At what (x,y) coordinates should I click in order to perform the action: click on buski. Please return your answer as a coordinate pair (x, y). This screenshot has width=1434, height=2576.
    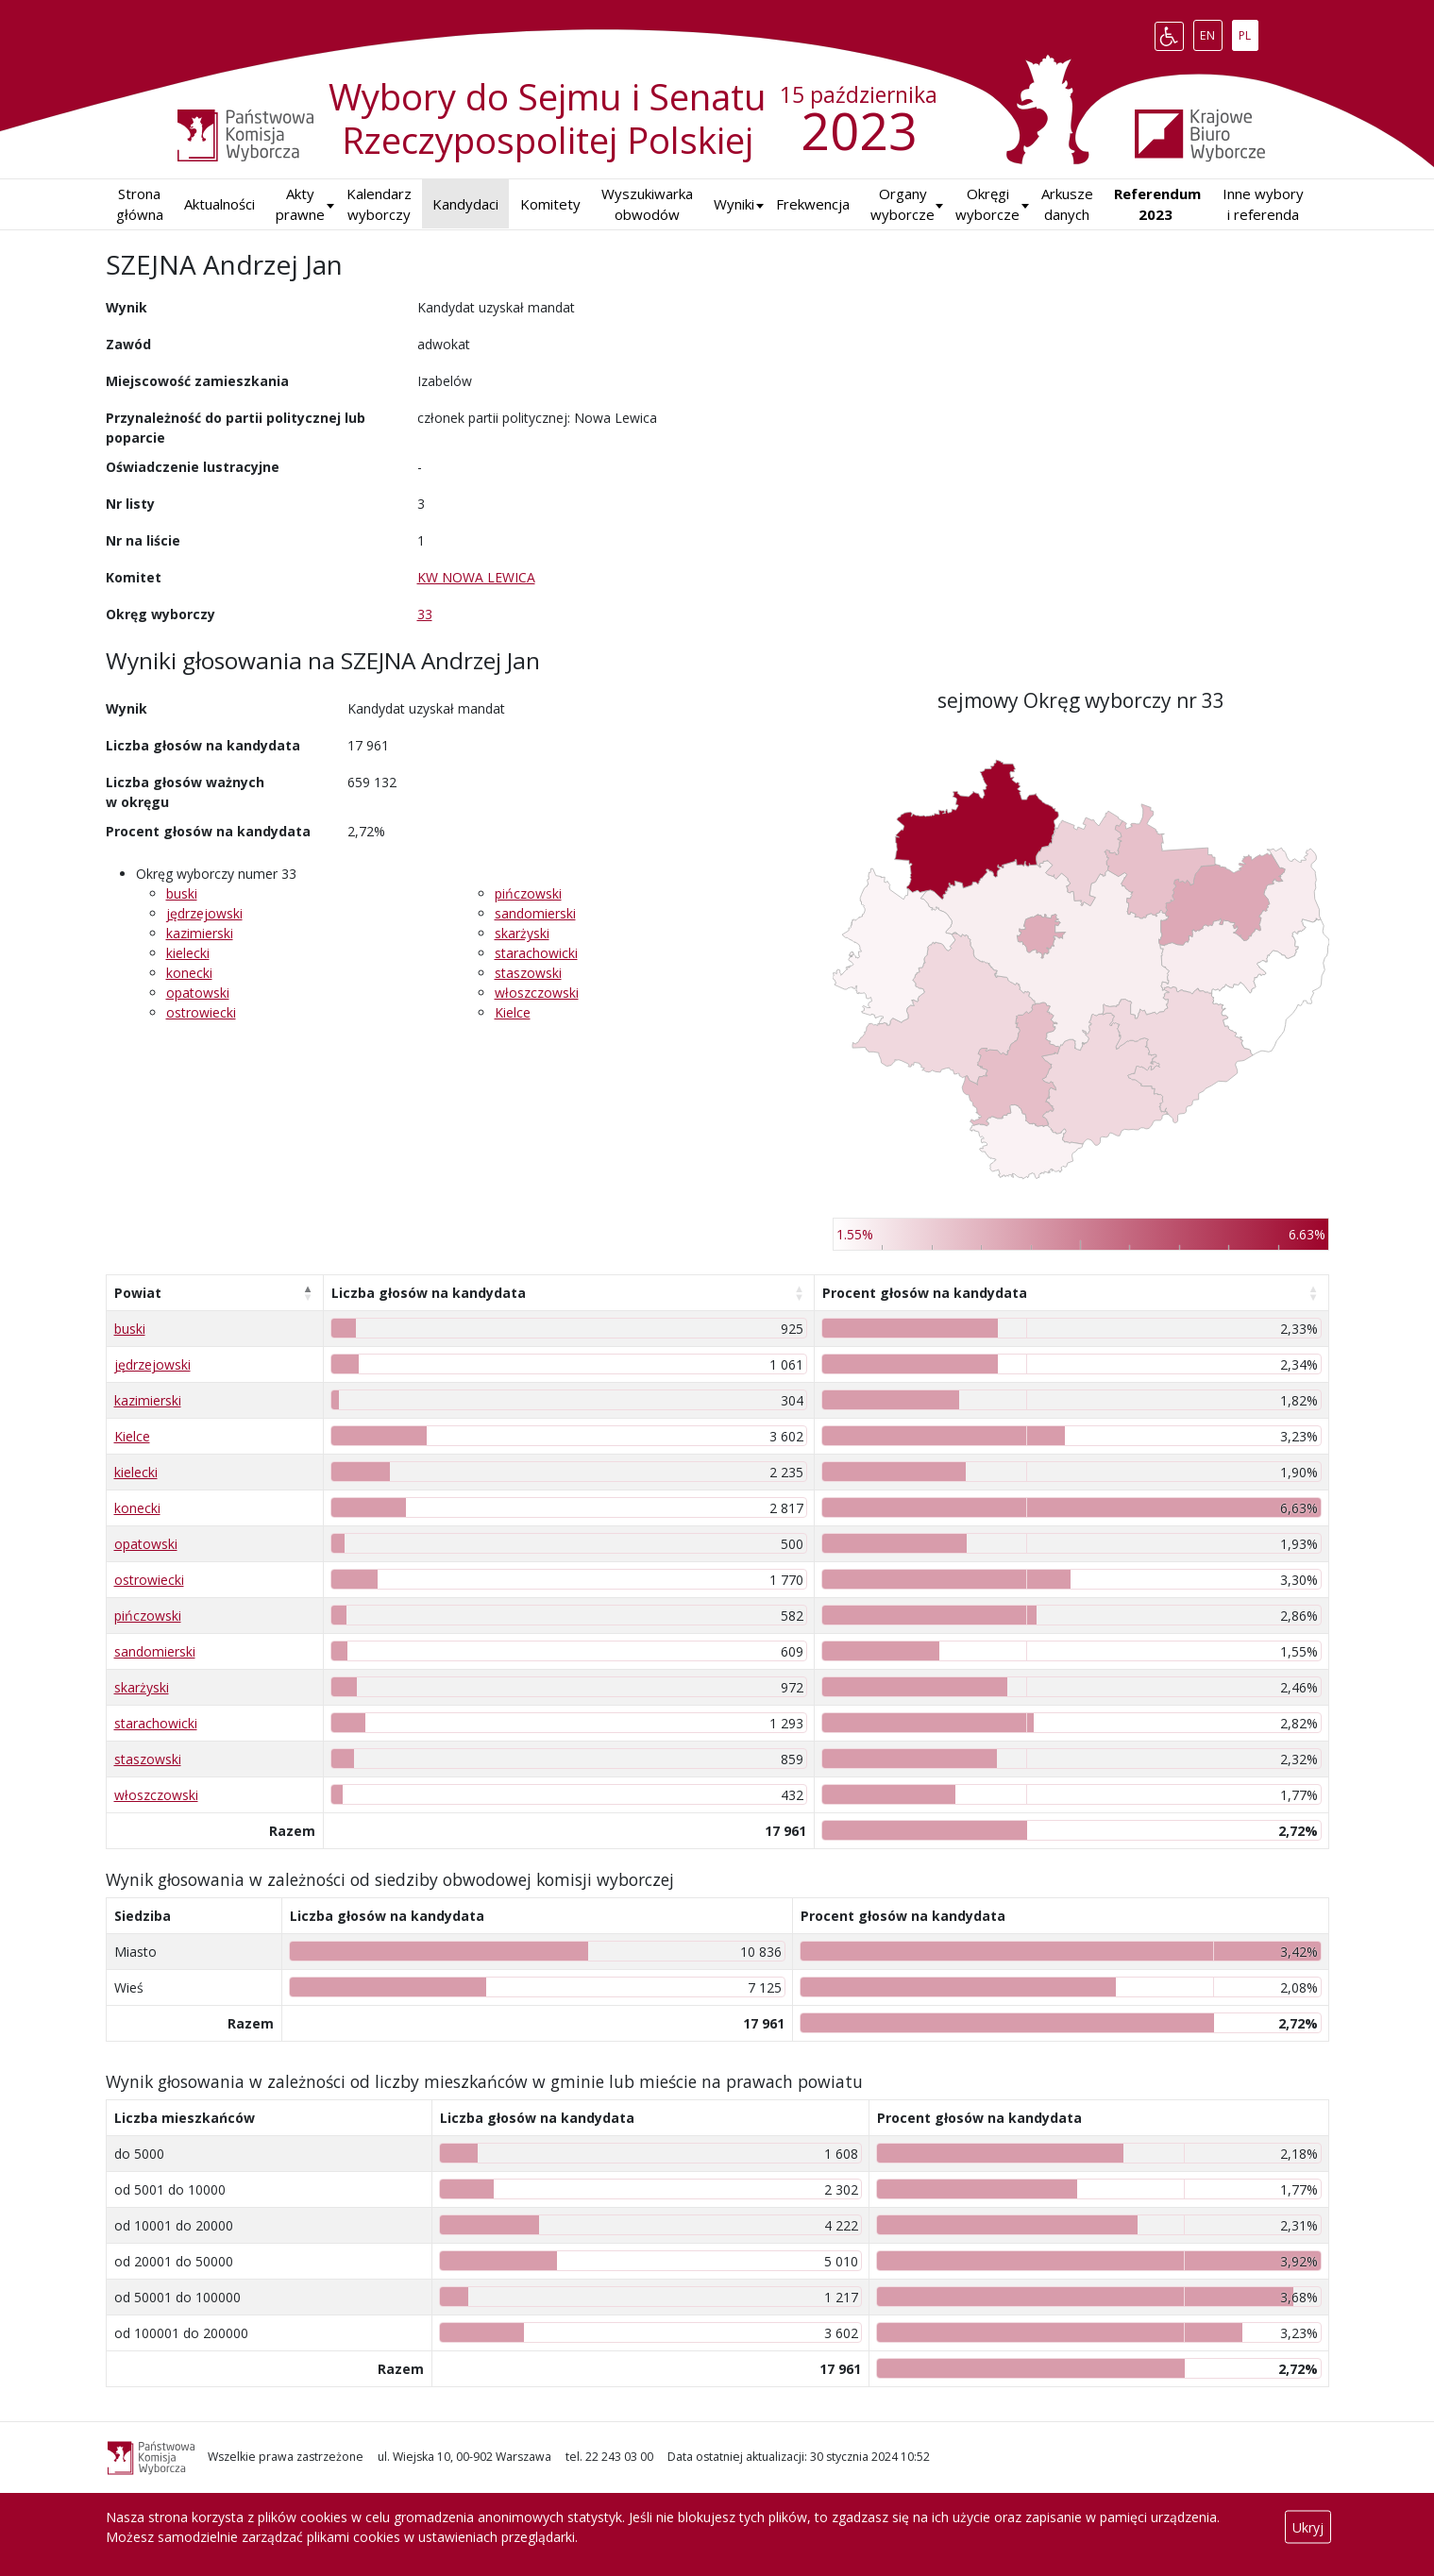
    Looking at the image, I should click on (181, 893).